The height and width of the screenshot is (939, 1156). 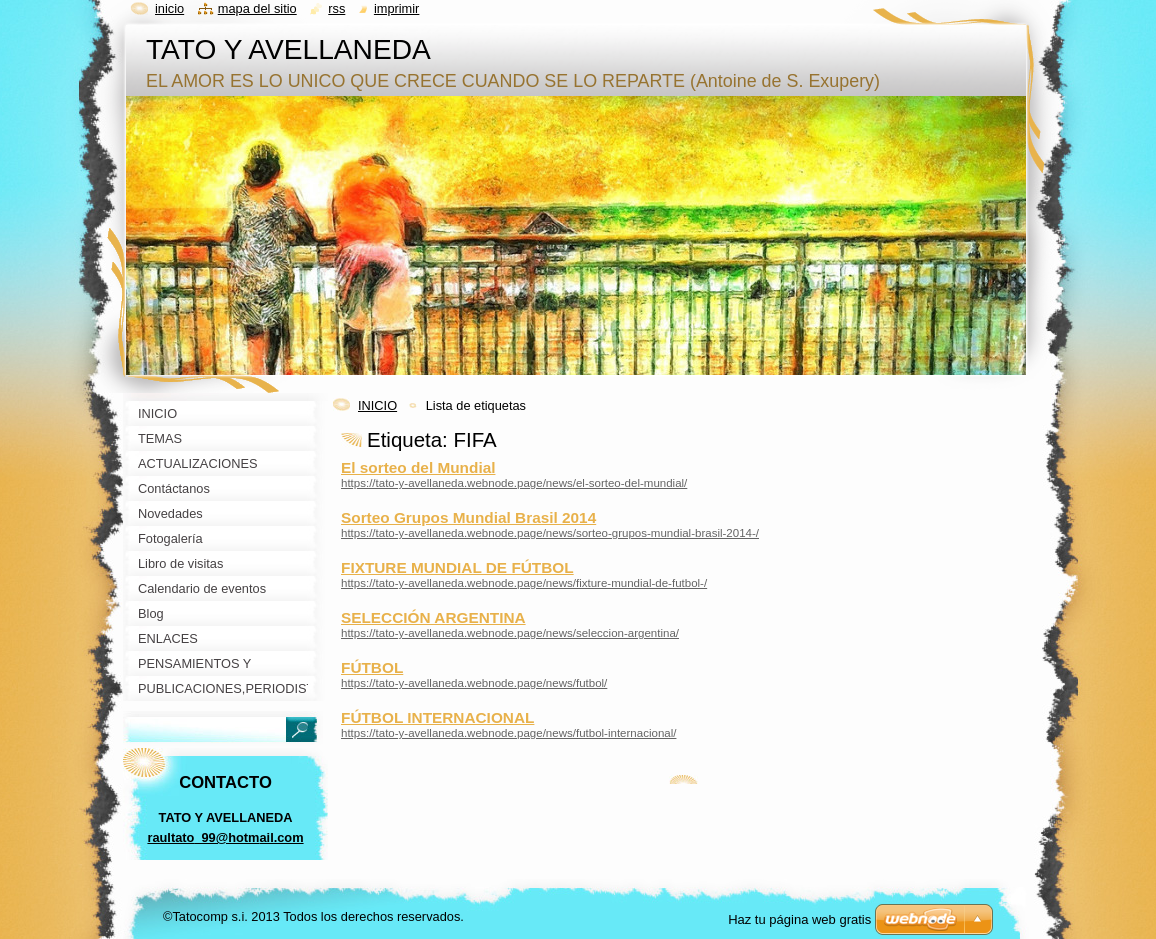 What do you see at coordinates (257, 8) in the screenshot?
I see `Mapa del sitio` at bounding box center [257, 8].